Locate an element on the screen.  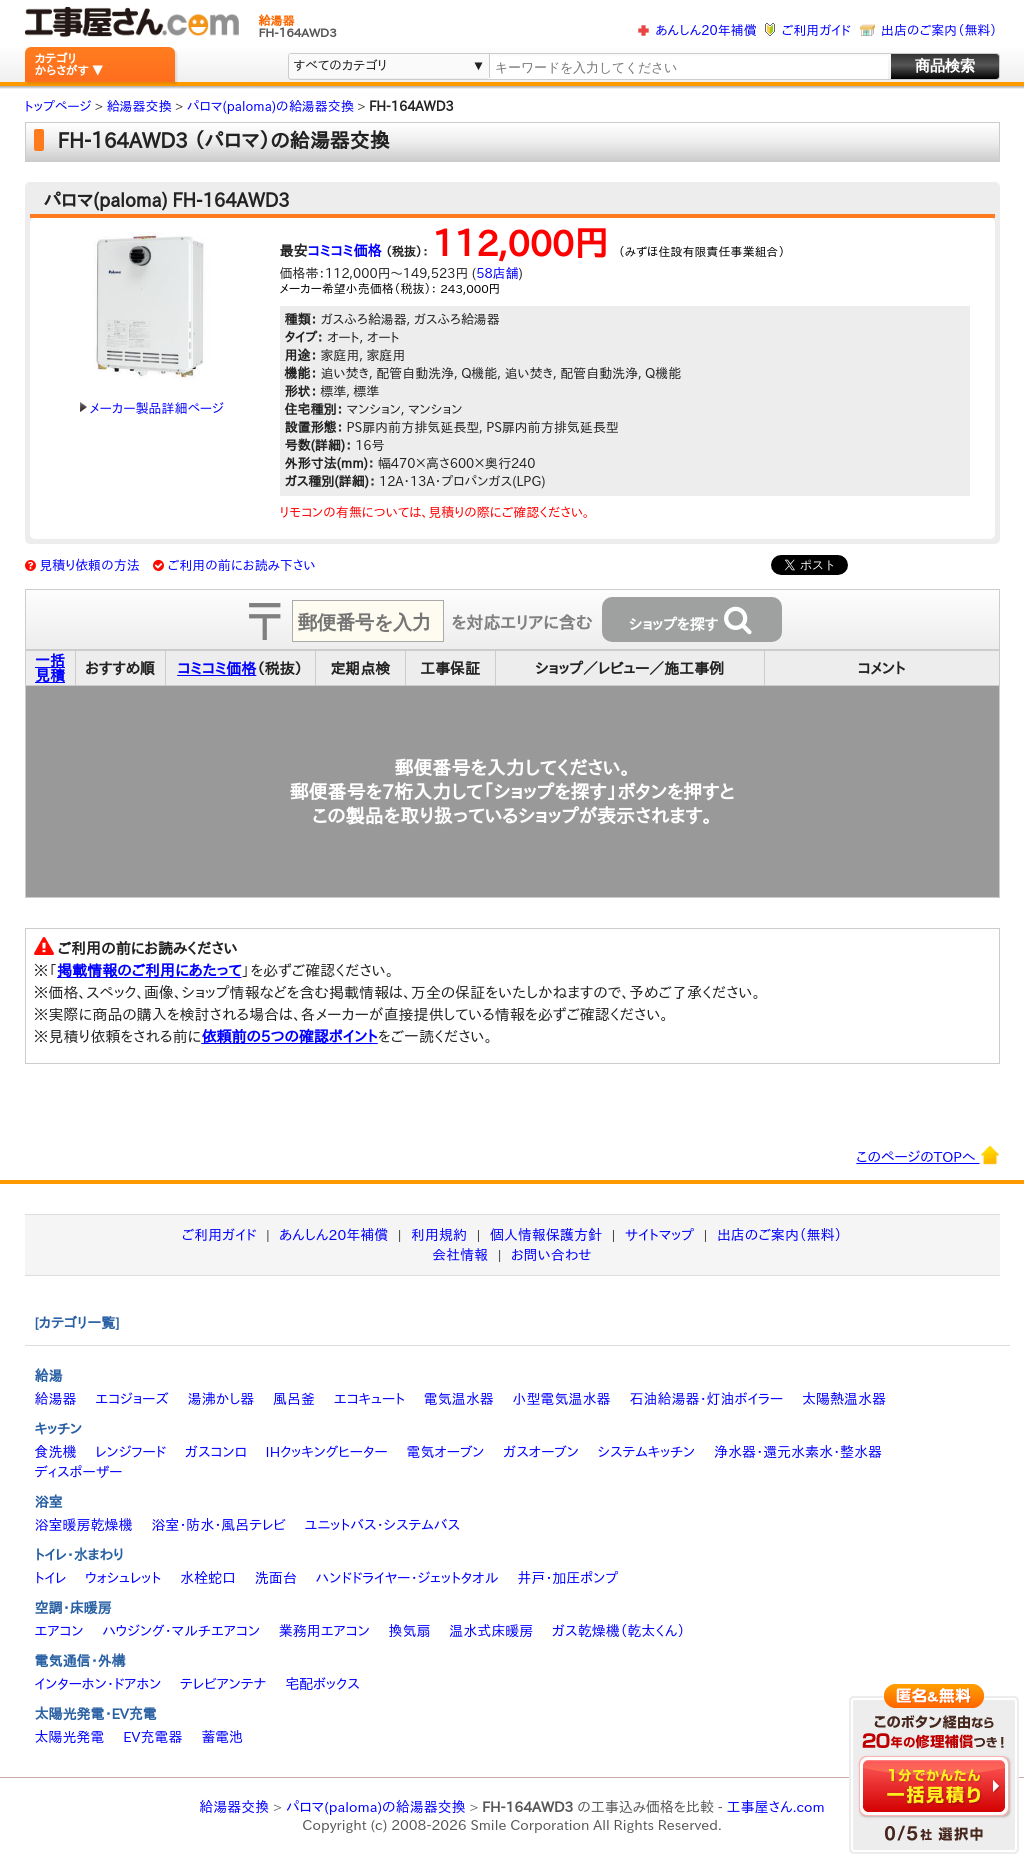
パロマ(paloma)の給湯器交換 is located at coordinates (376, 1807).